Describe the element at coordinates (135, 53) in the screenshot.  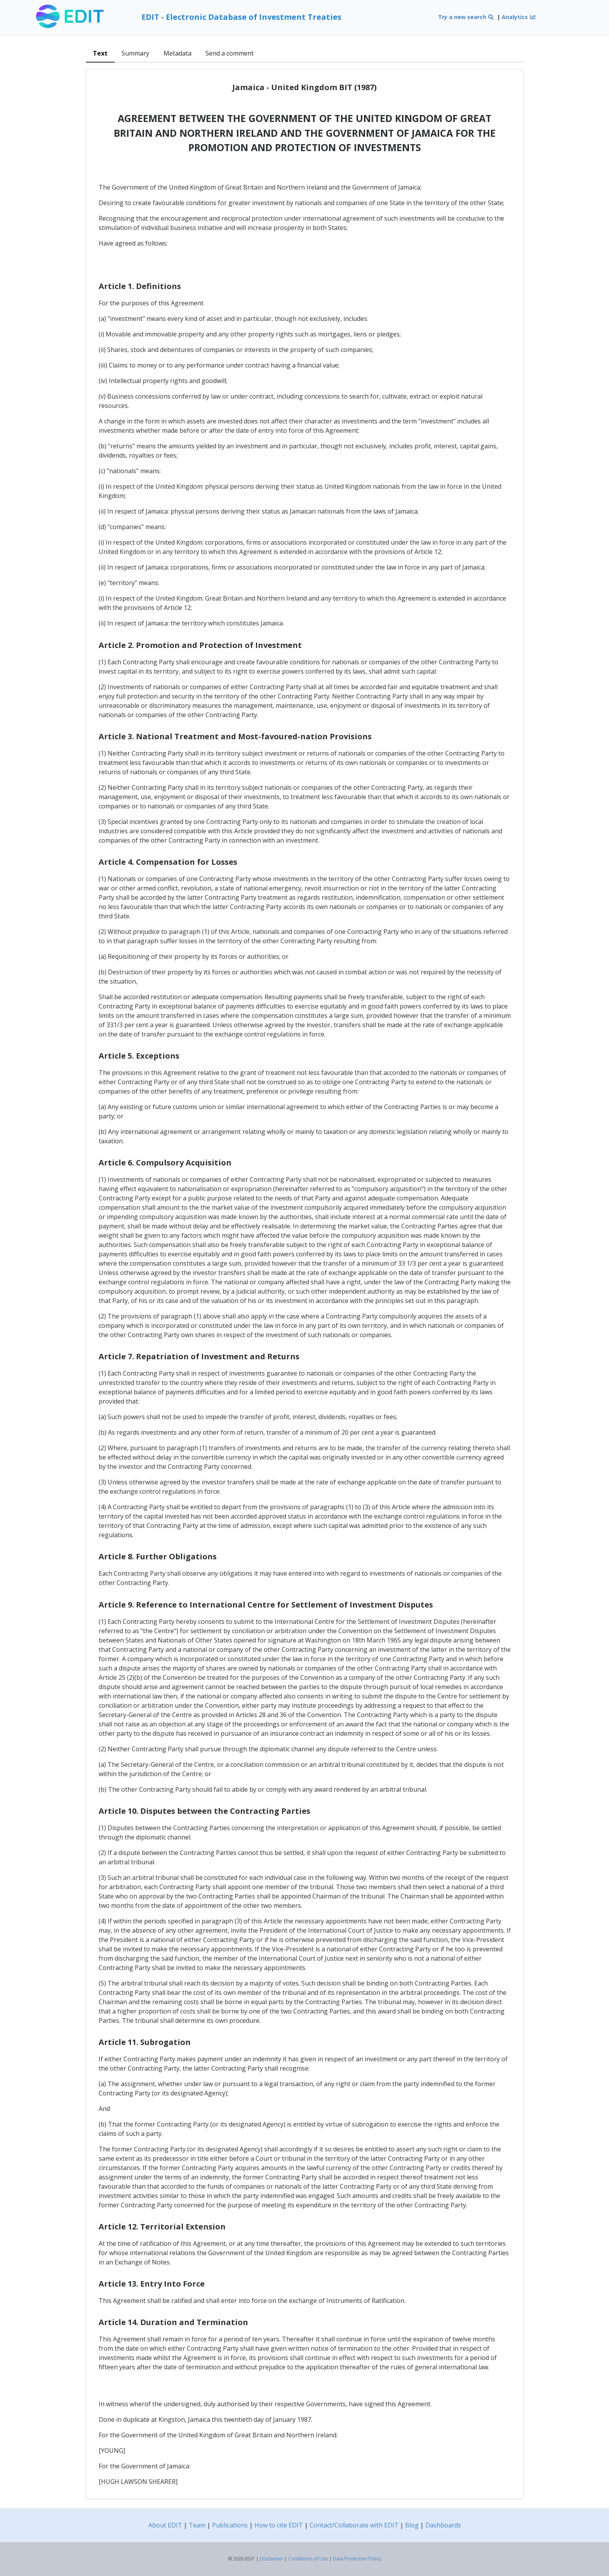
I see `Summary` at that location.